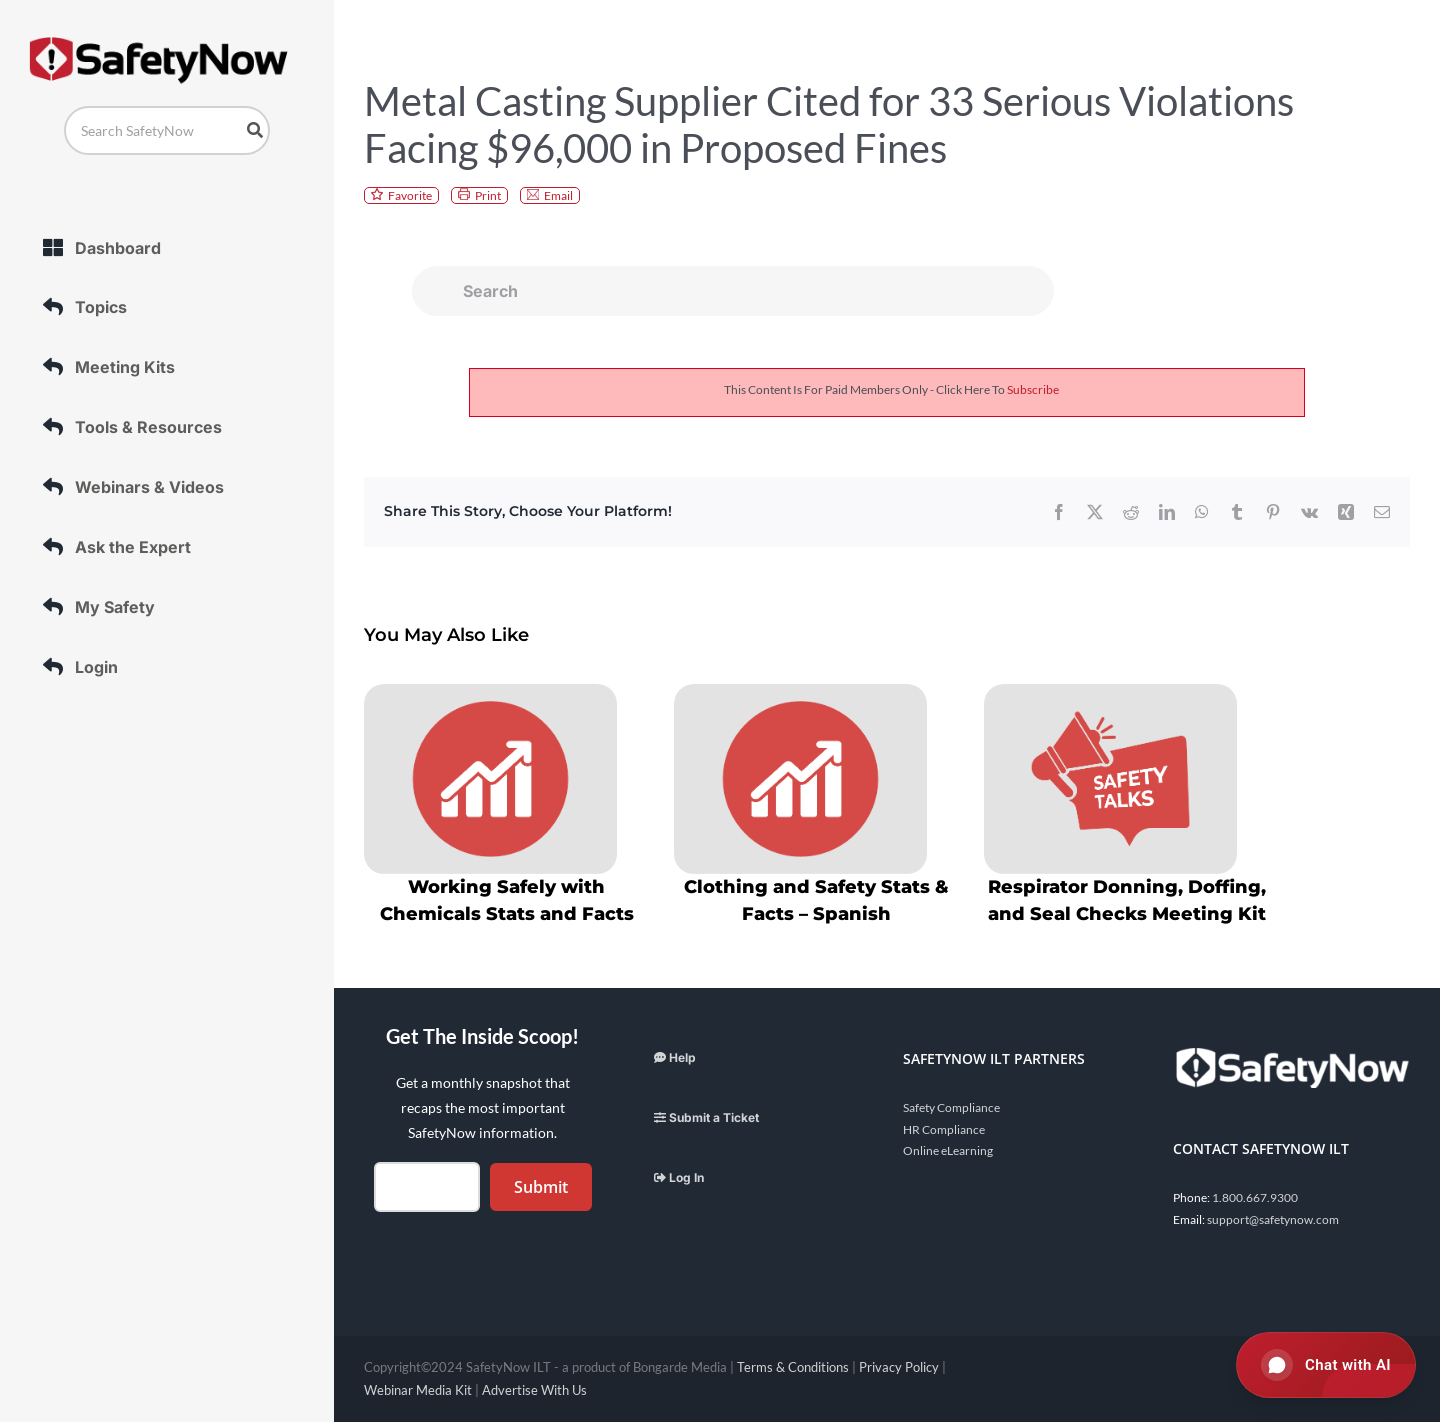 The width and height of the screenshot is (1440, 1422). What do you see at coordinates (944, 1129) in the screenshot?
I see `HR Compliance` at bounding box center [944, 1129].